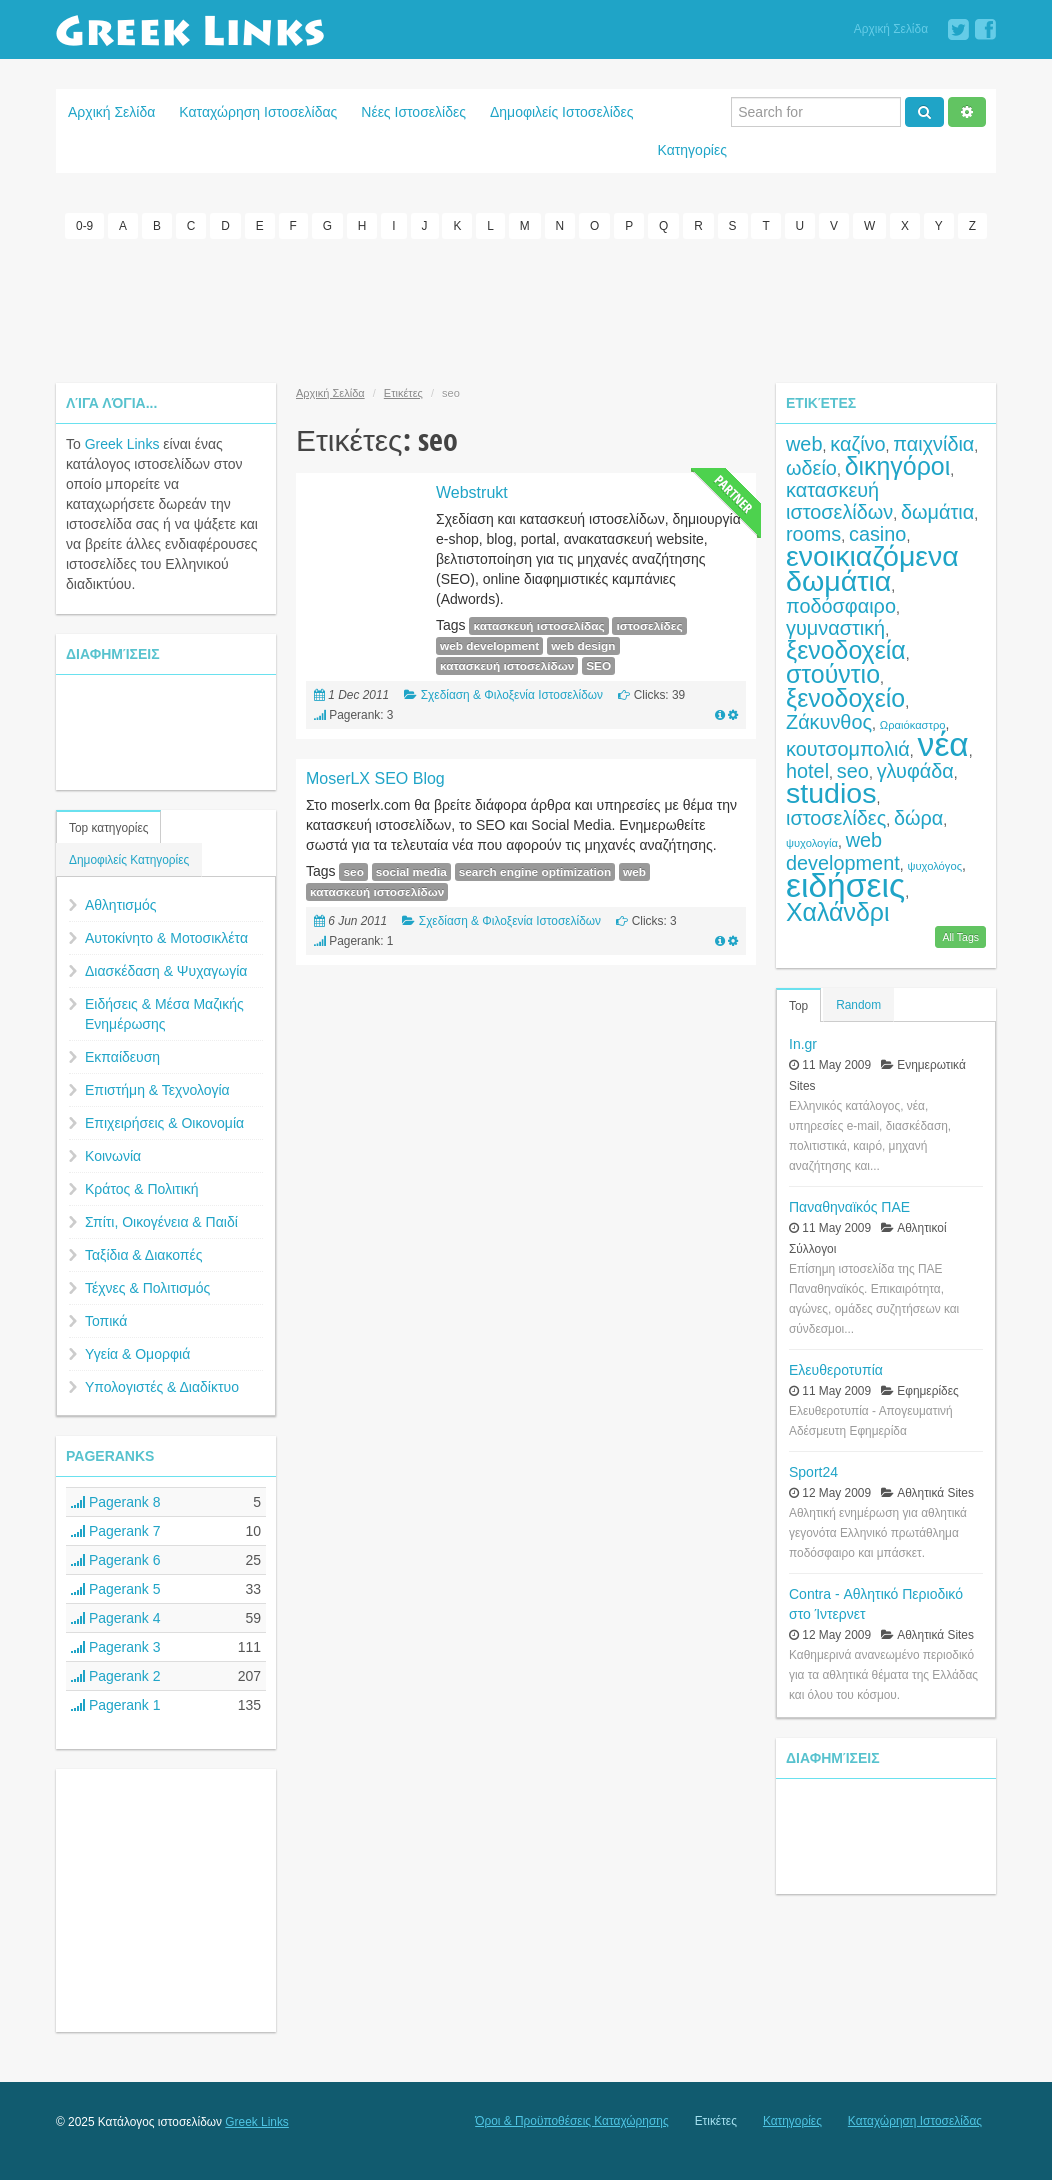  What do you see at coordinates (142, 1189) in the screenshot?
I see `Κράτος & Πολιτική` at bounding box center [142, 1189].